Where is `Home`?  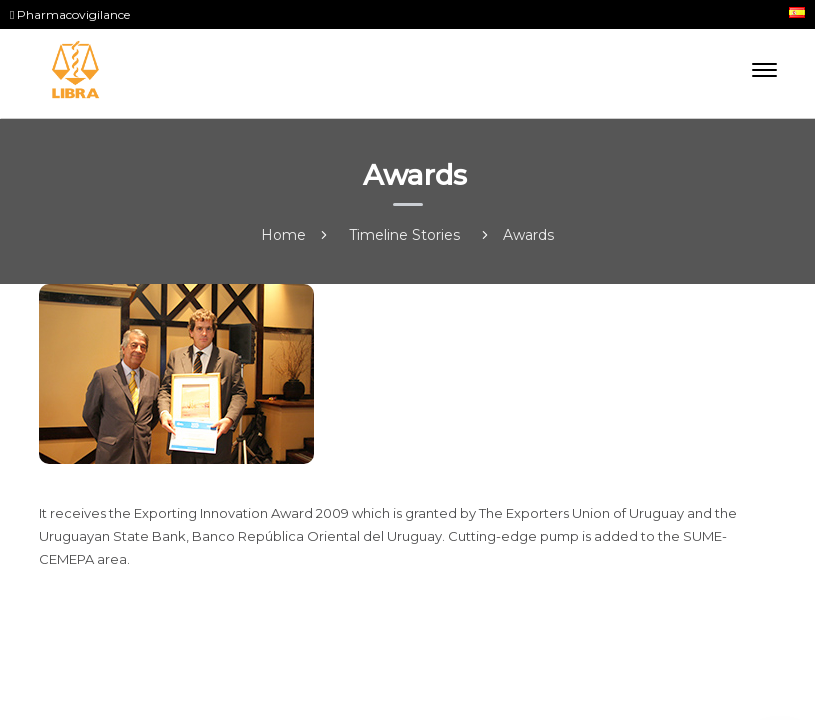
Home is located at coordinates (283, 235).